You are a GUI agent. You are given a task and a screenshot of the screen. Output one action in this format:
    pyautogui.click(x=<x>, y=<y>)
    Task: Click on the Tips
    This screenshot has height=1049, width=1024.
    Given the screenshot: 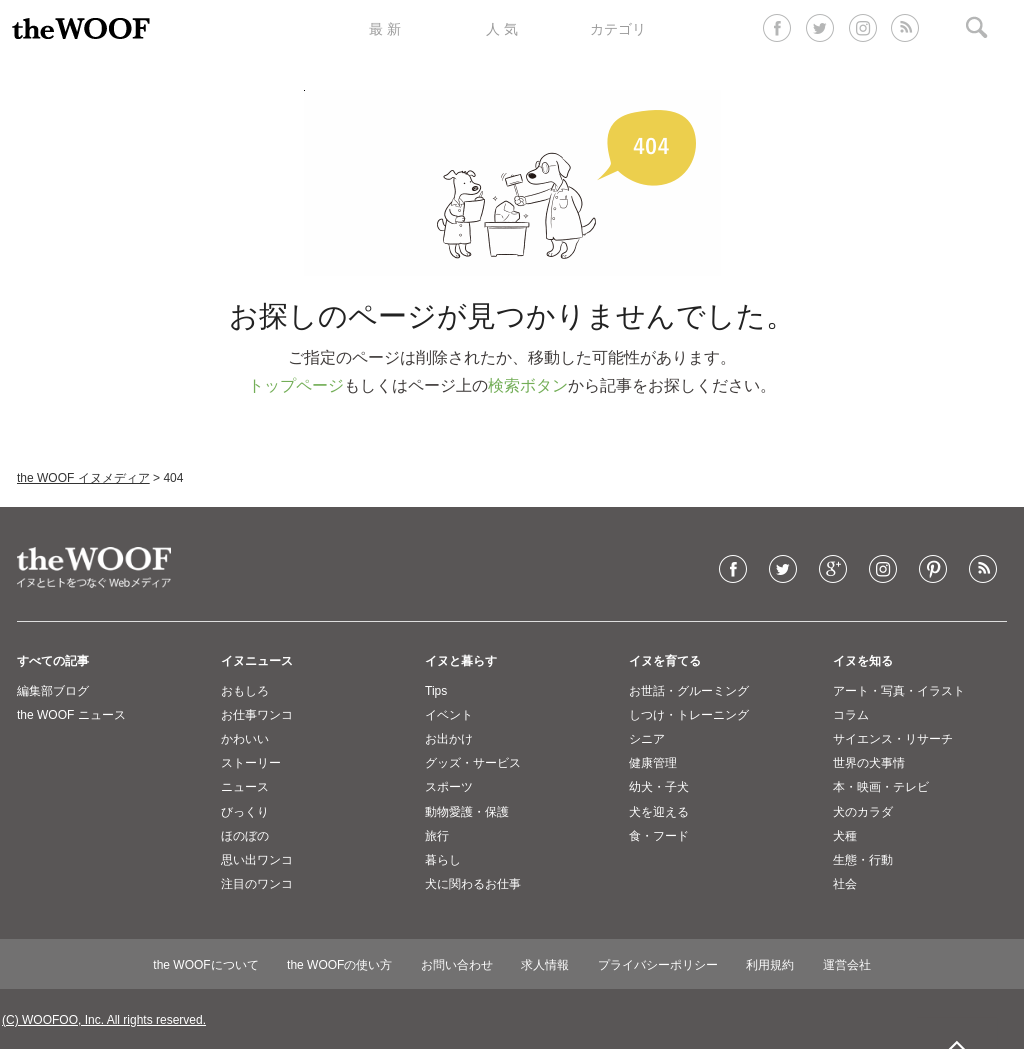 What is the action you would take?
    pyautogui.click(x=436, y=691)
    